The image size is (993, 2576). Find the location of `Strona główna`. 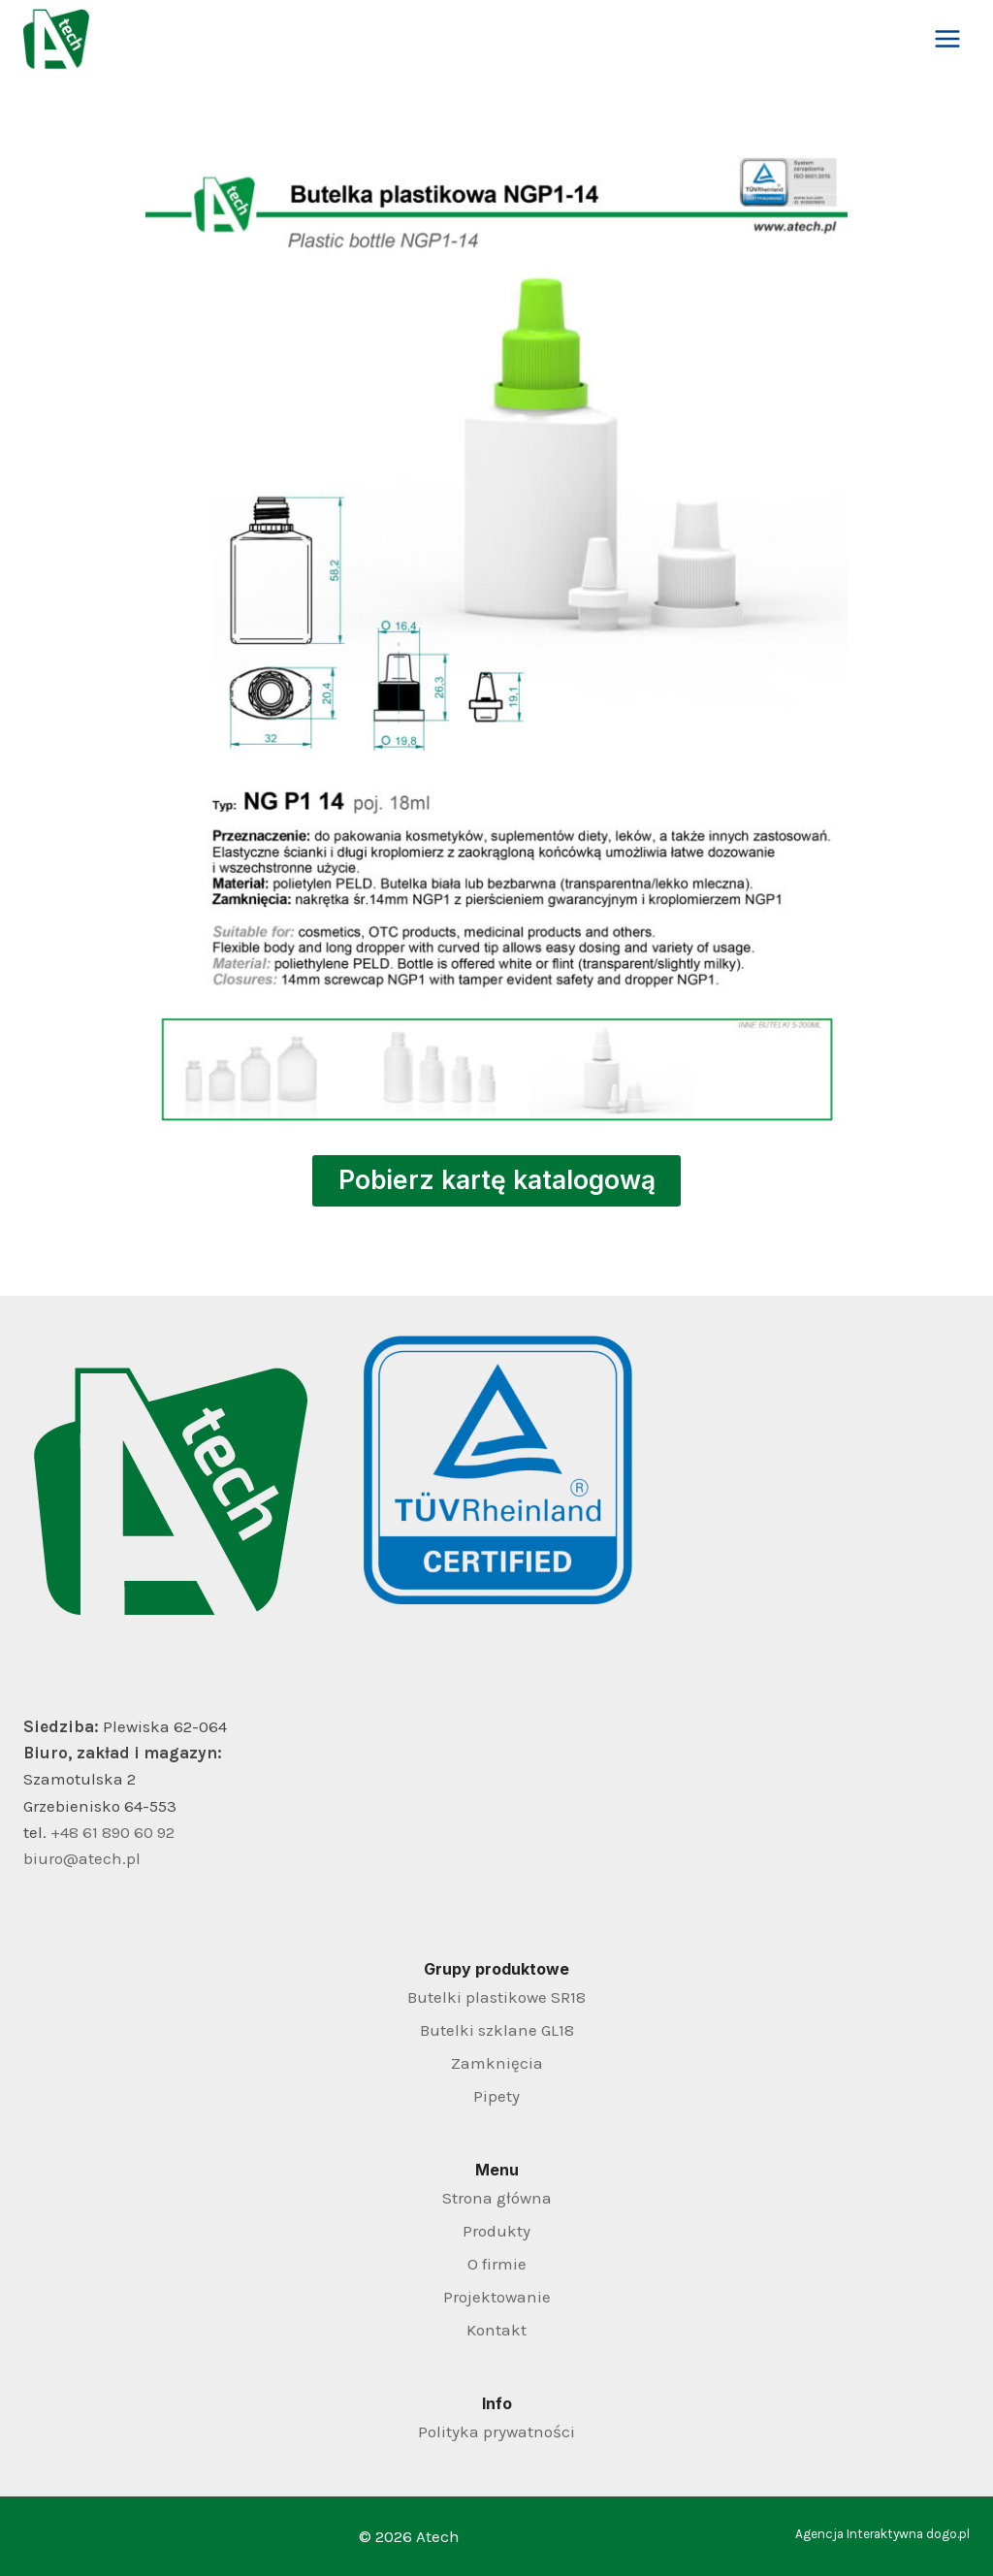

Strona główna is located at coordinates (497, 2197).